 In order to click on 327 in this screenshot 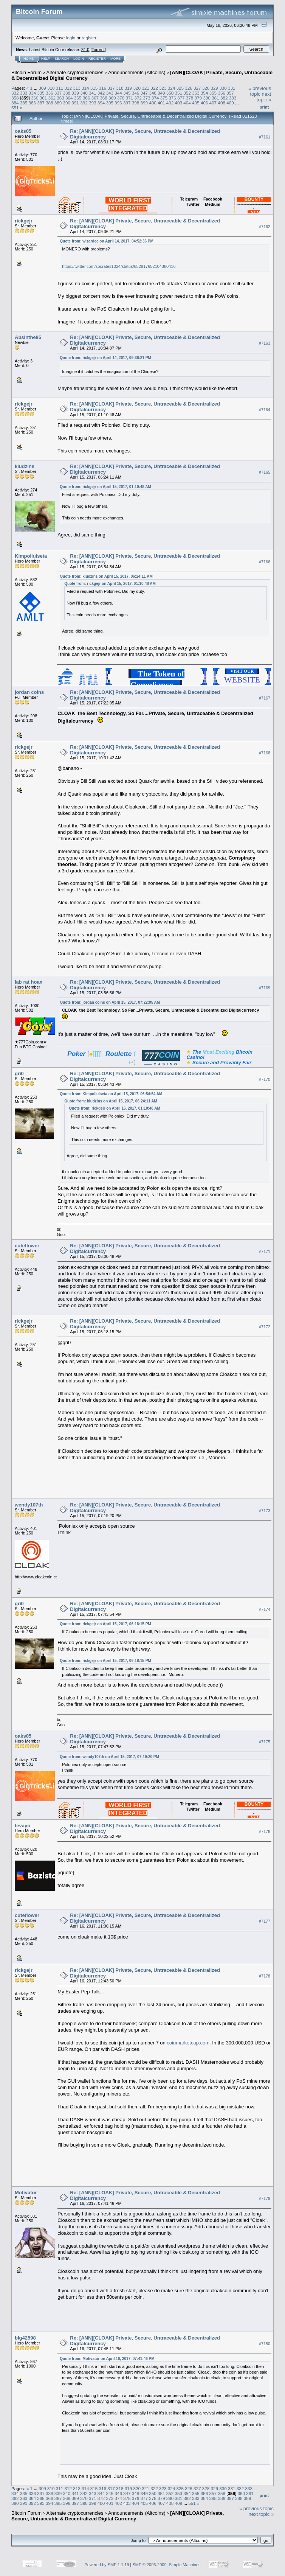, I will do `click(197, 88)`.